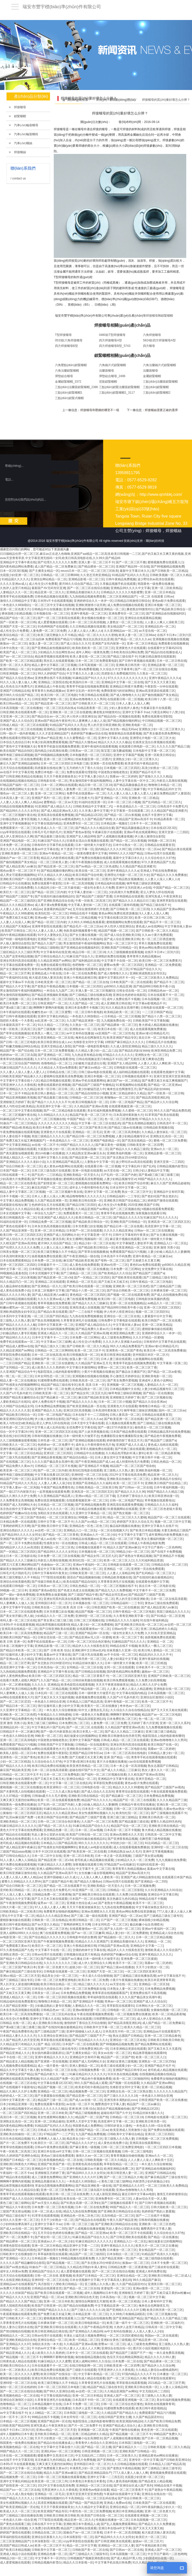  What do you see at coordinates (125, 695) in the screenshot?
I see `国产成人噜噜噜久久久` at bounding box center [125, 695].